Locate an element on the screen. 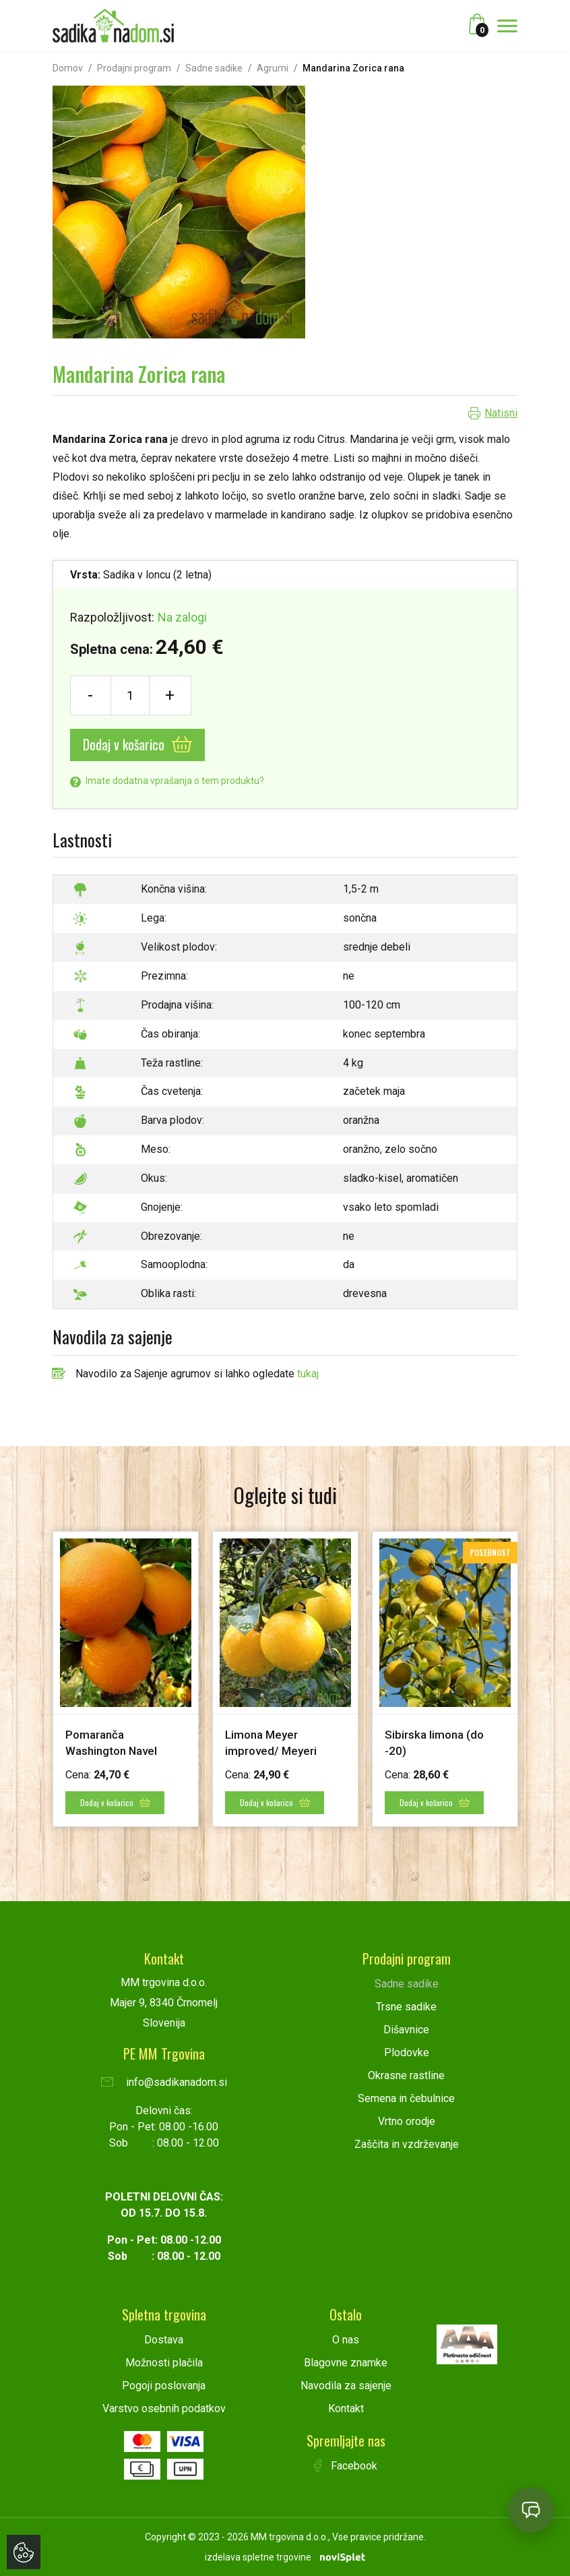 The image size is (570, 2576). Imate dodatna vprašanja o tem produktu? is located at coordinates (167, 780).